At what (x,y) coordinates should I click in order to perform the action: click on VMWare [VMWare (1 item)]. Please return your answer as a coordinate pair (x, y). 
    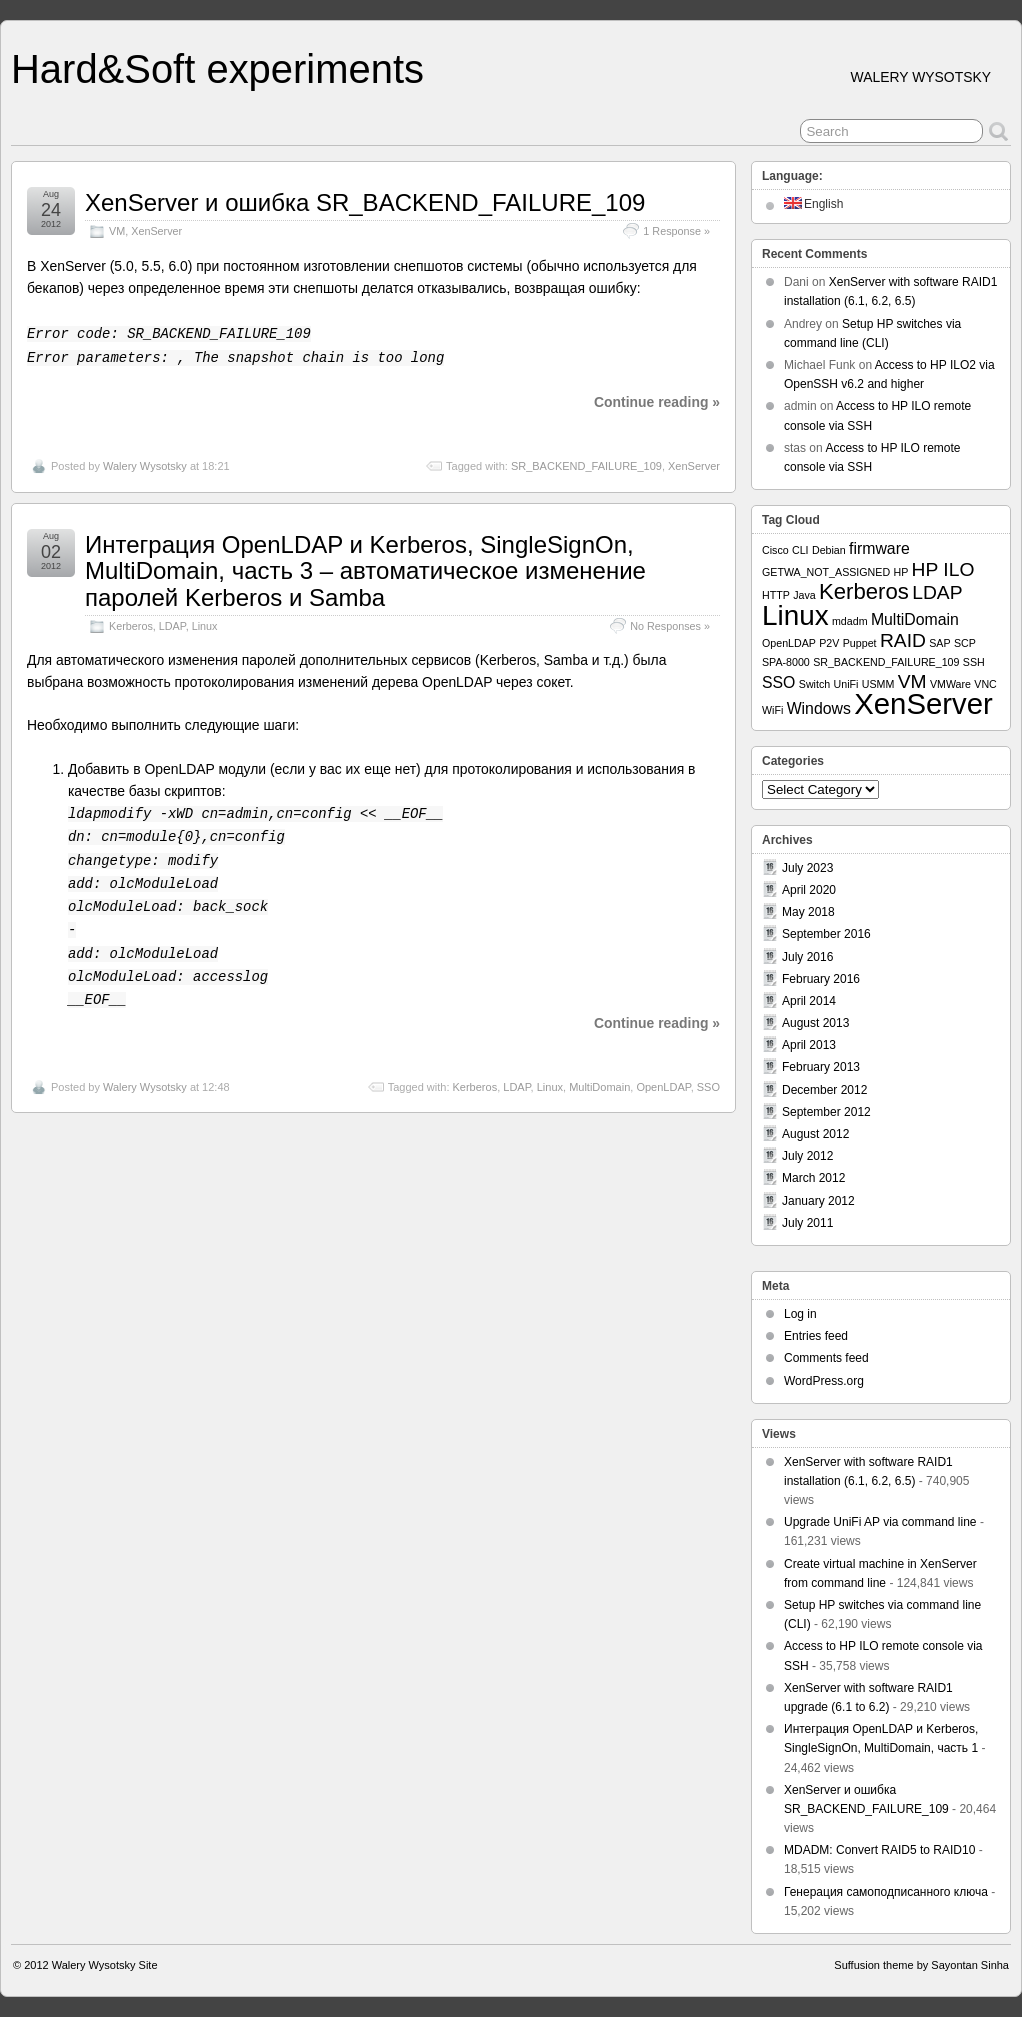
    Looking at the image, I should click on (950, 684).